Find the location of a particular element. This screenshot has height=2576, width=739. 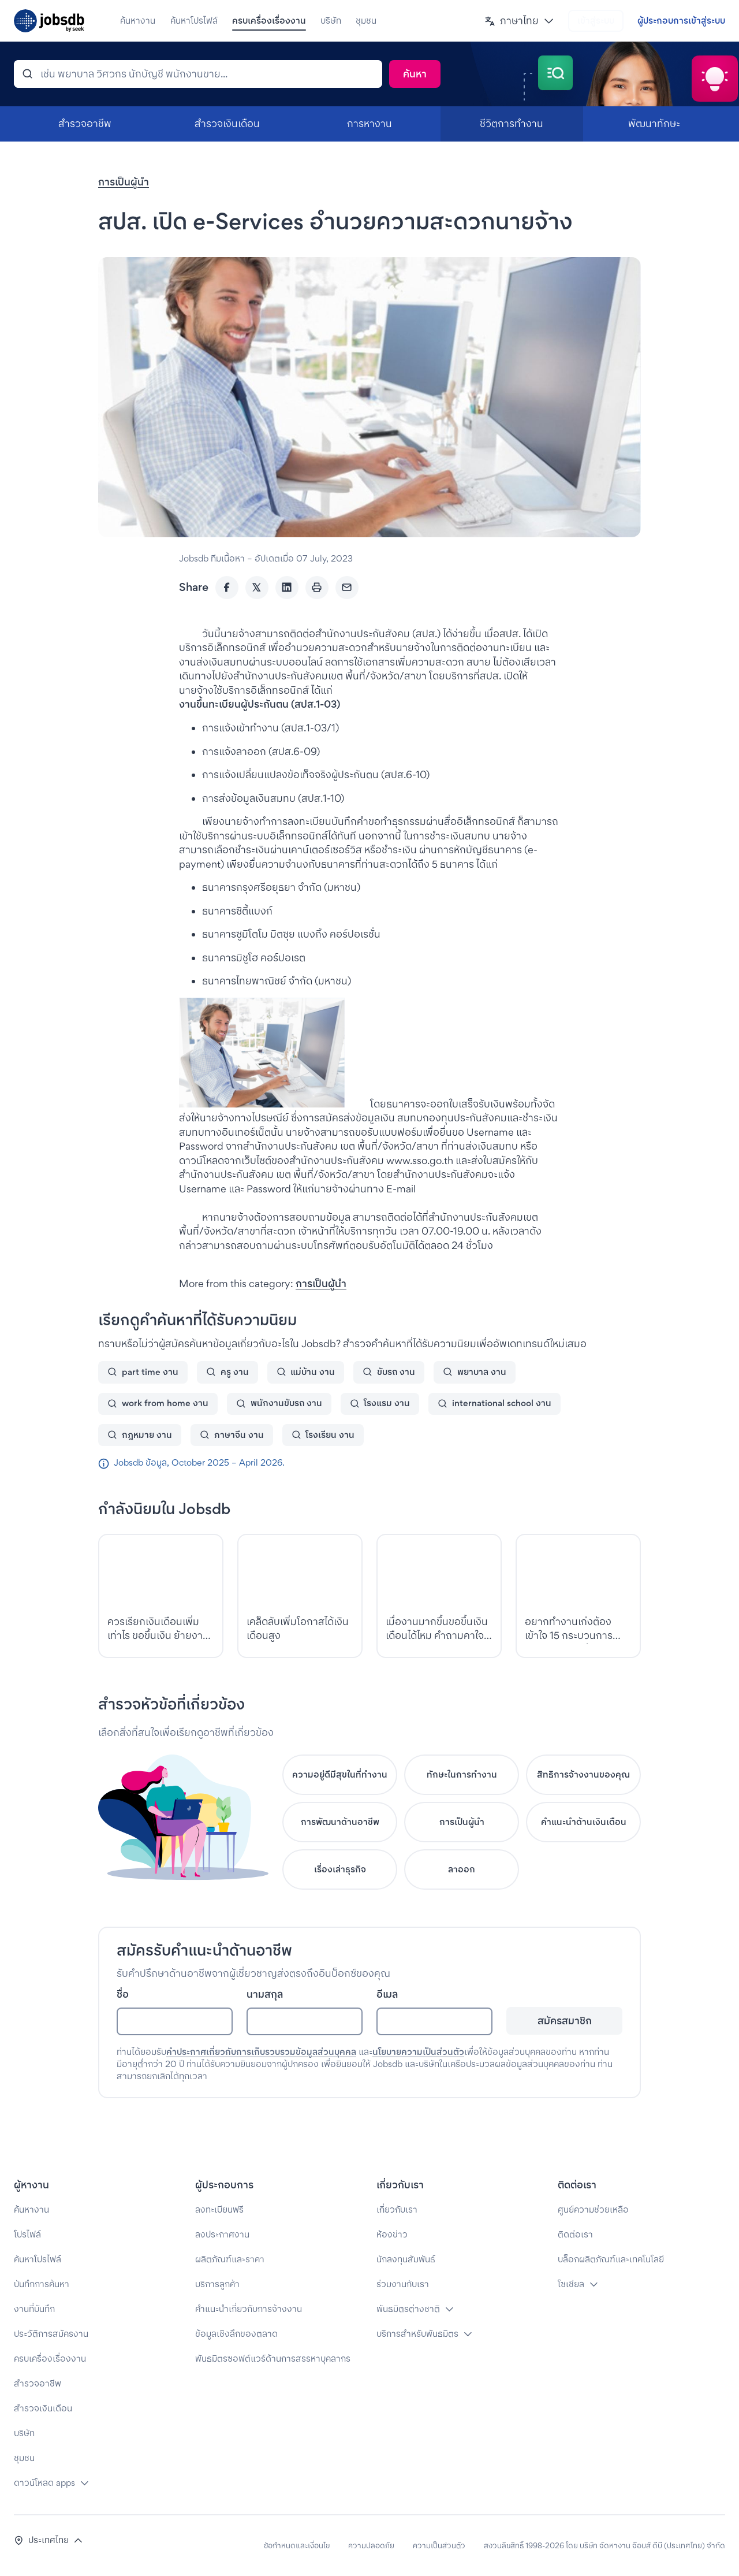

[Print] is located at coordinates (317, 587).